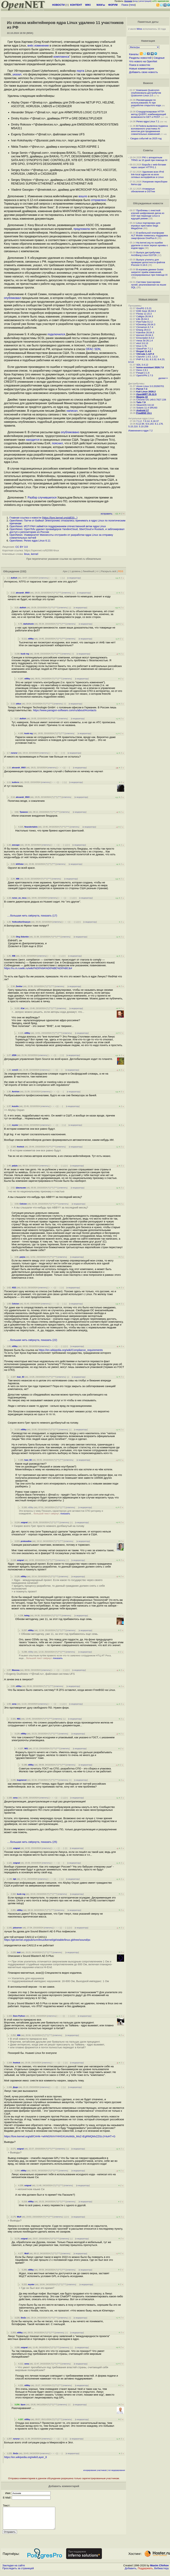 The width and height of the screenshot is (170, 2576). Describe the element at coordinates (142, 397) in the screenshot. I see `Mageia 10` at that location.